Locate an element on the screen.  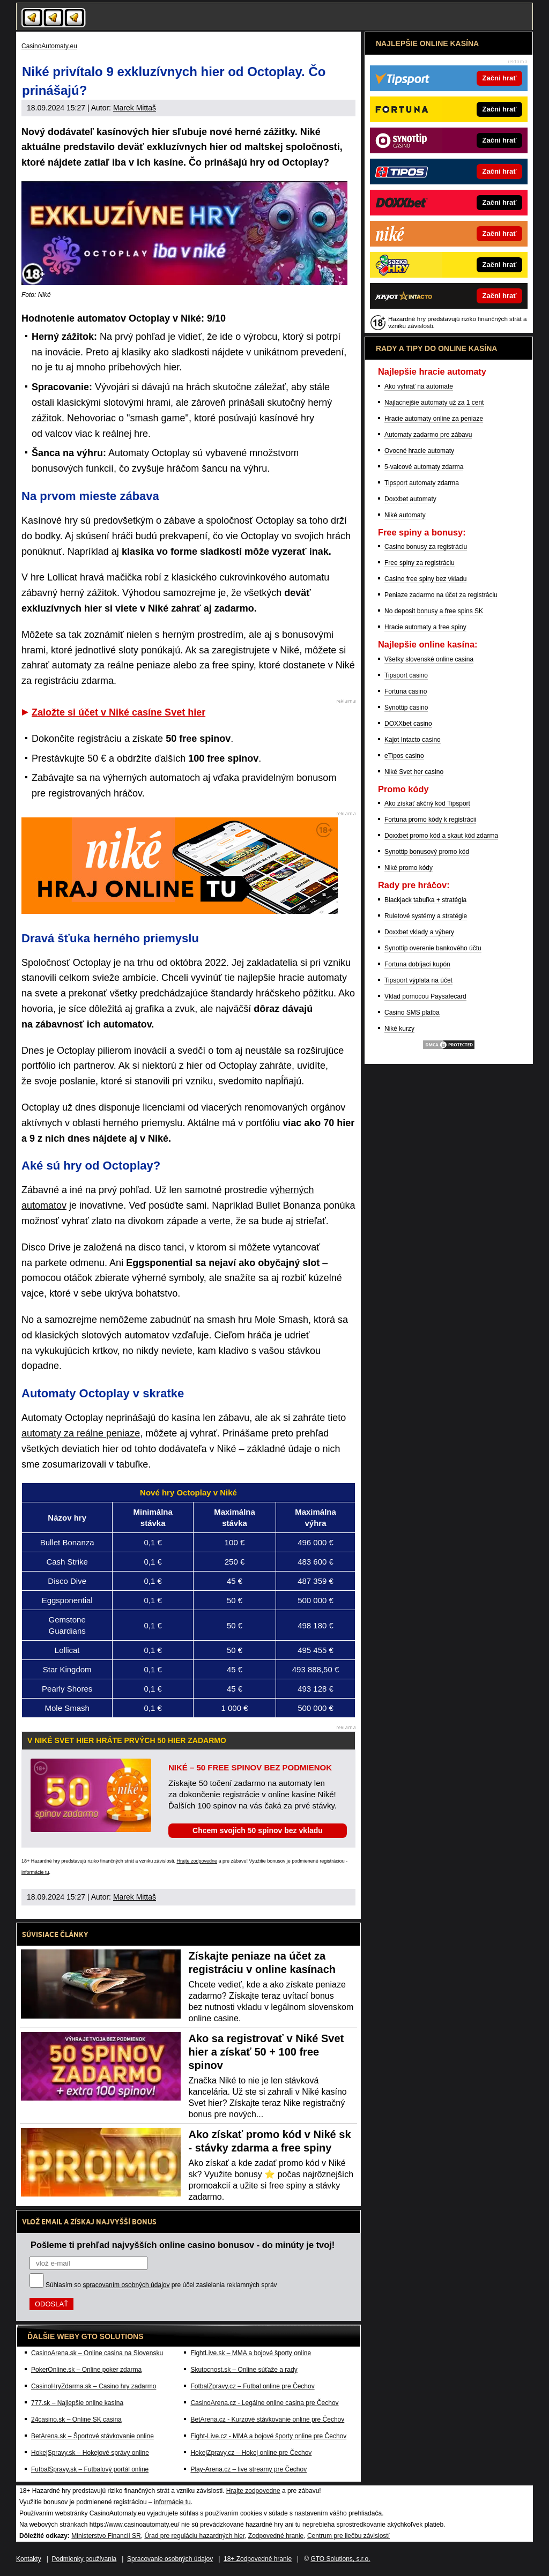
Kontakty is located at coordinates (28, 2559).